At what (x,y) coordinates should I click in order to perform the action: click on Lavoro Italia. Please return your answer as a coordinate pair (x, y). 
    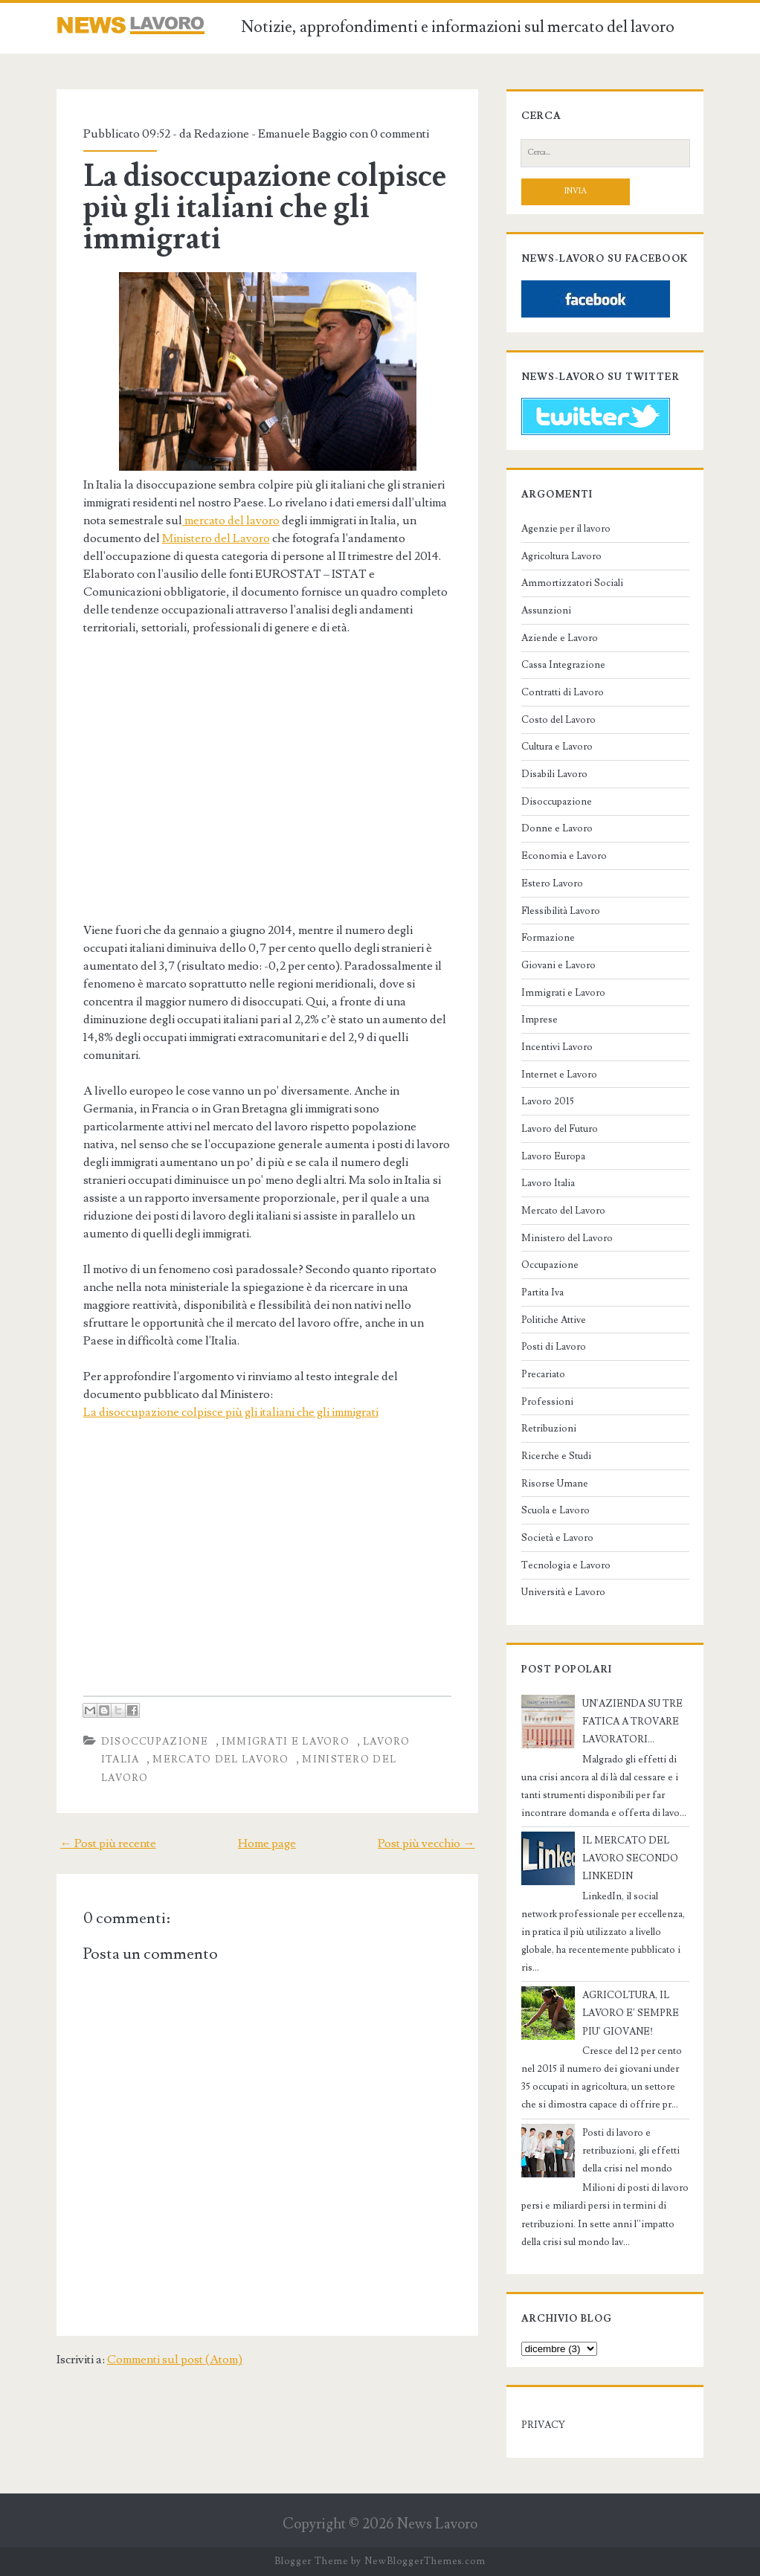
    Looking at the image, I should click on (548, 1183).